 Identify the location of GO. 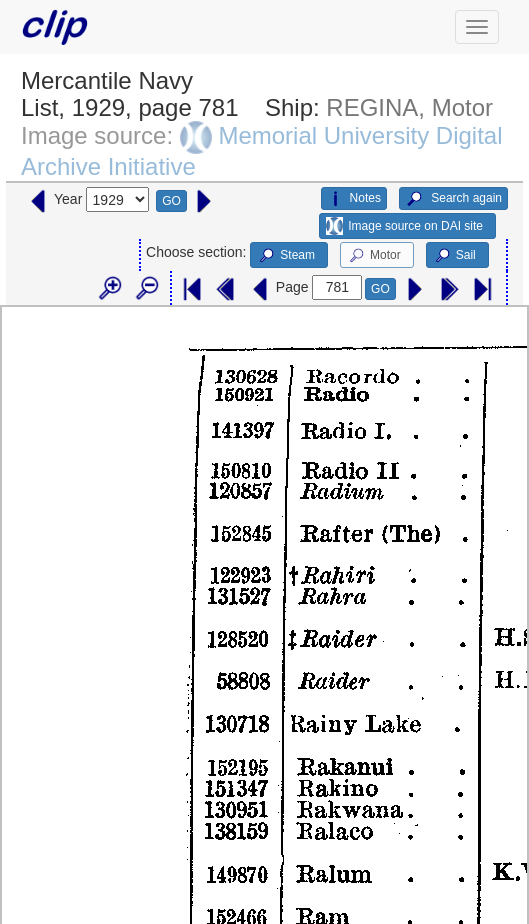
(171, 201).